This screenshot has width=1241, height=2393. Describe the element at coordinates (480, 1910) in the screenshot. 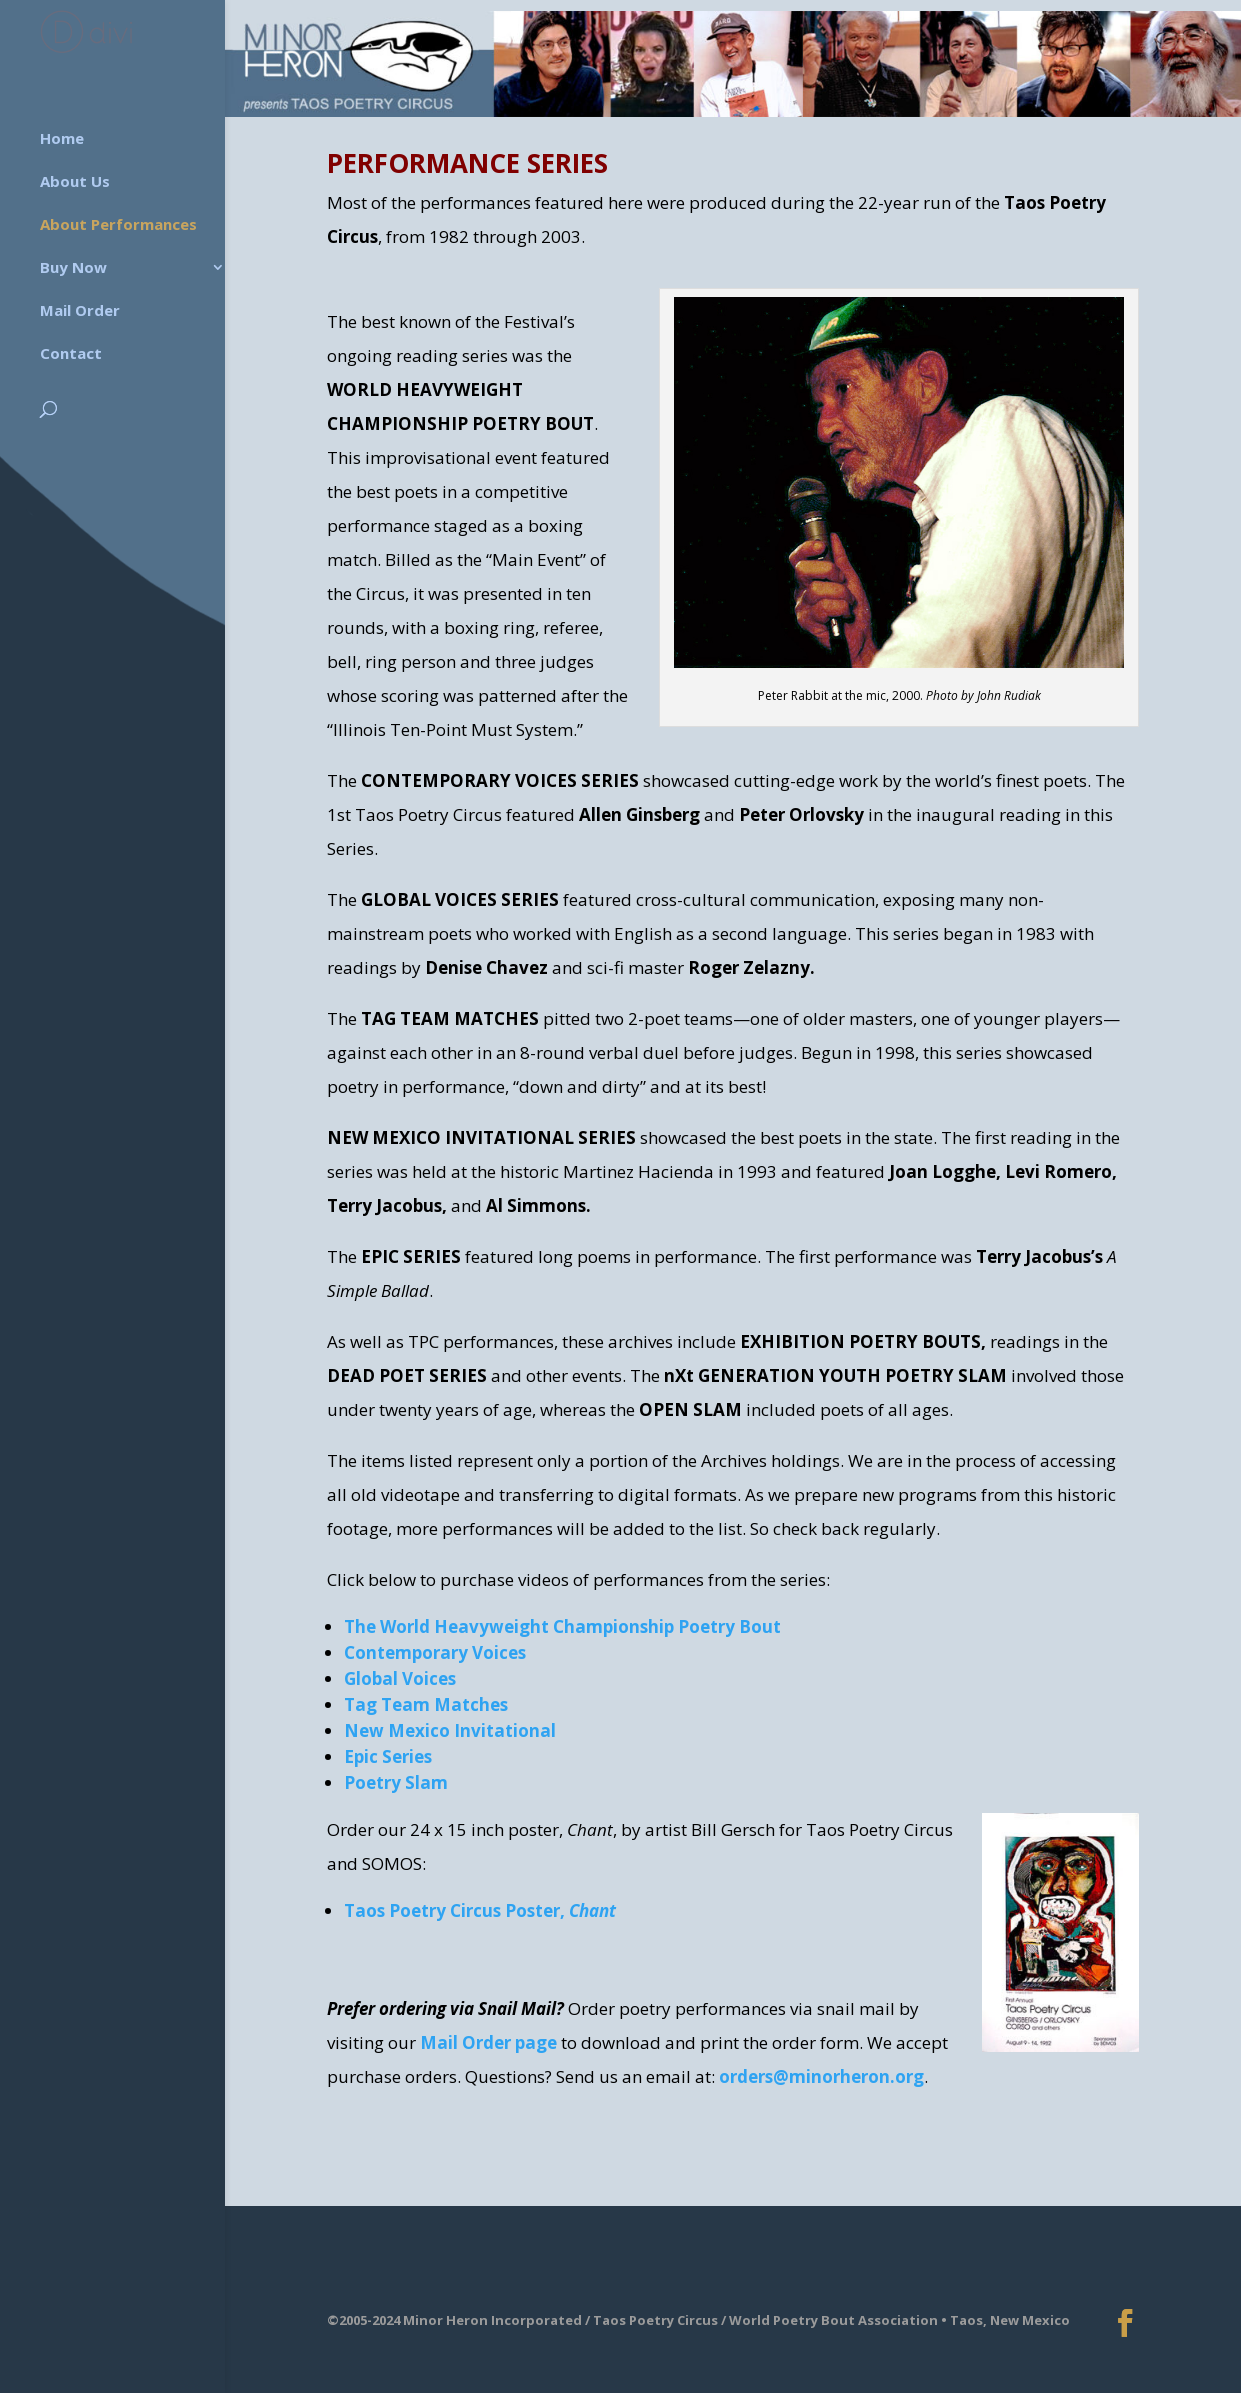

I see `Taos Poetry Circus Poster,` at that location.